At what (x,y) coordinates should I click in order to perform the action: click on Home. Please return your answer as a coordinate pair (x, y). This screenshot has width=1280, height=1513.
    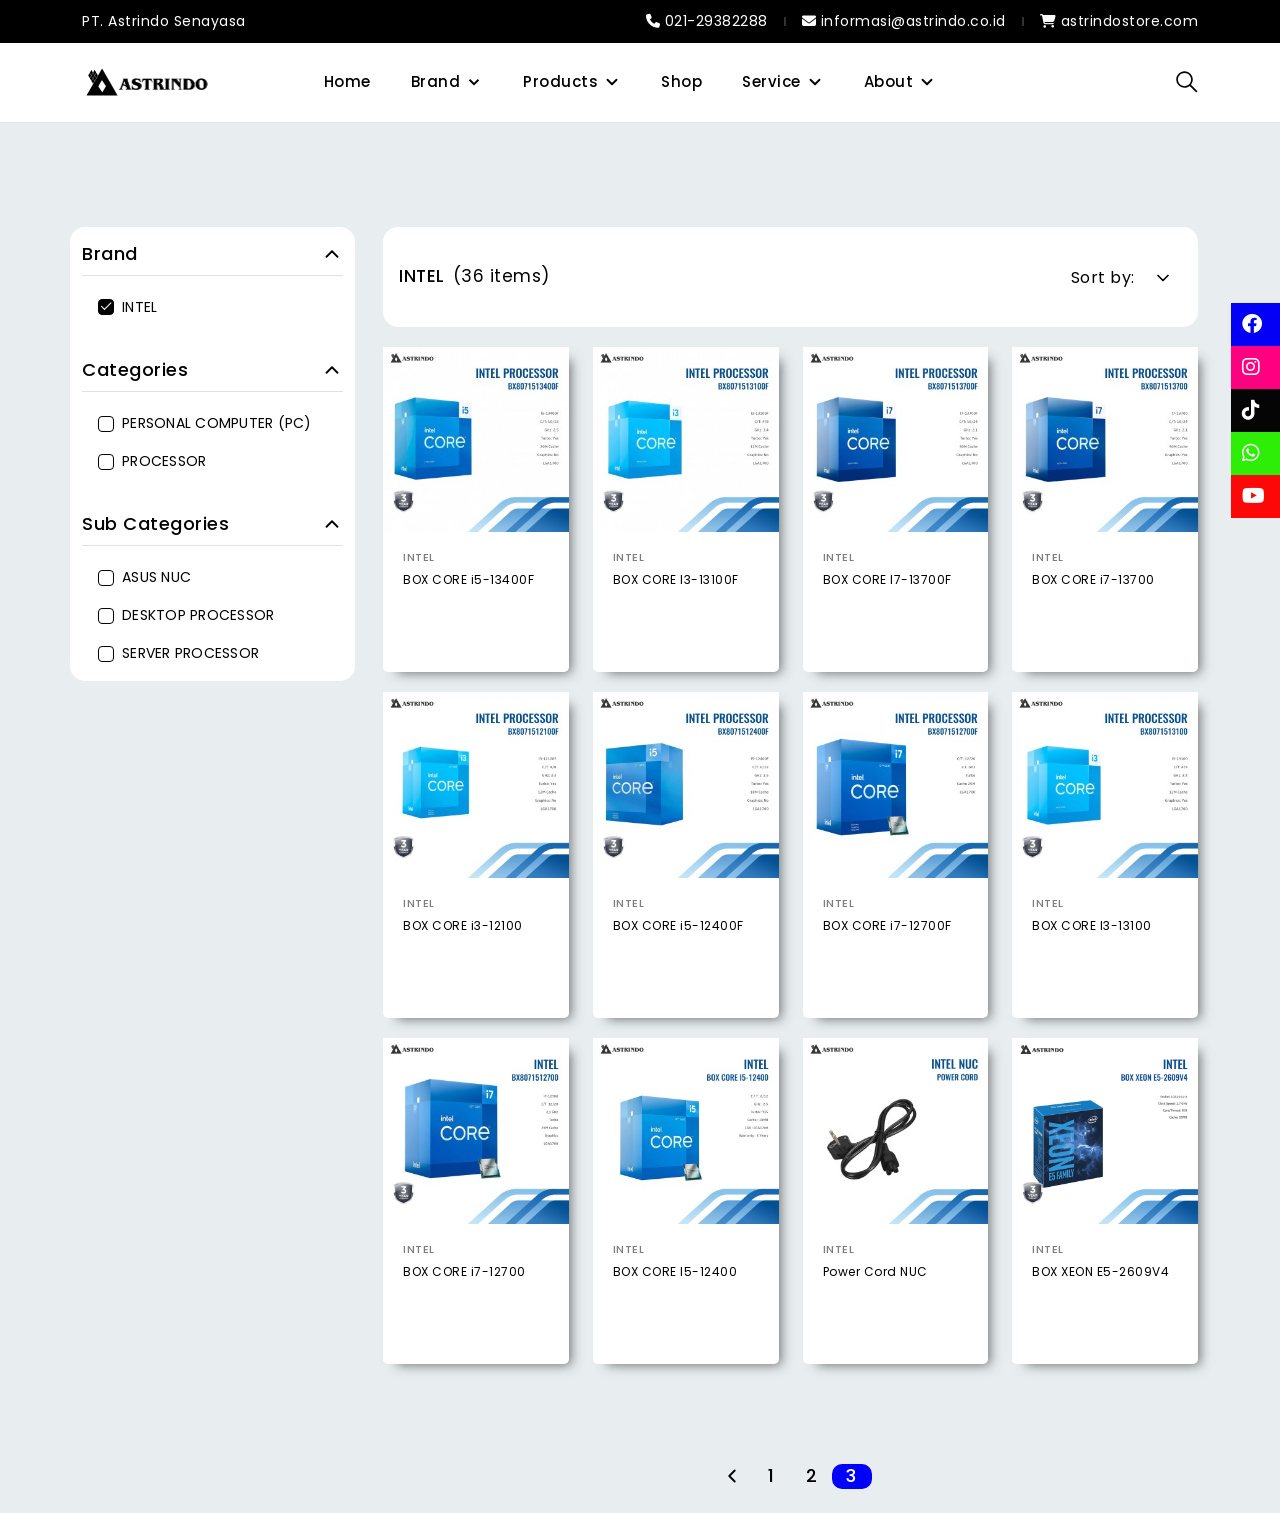
    Looking at the image, I should click on (347, 81).